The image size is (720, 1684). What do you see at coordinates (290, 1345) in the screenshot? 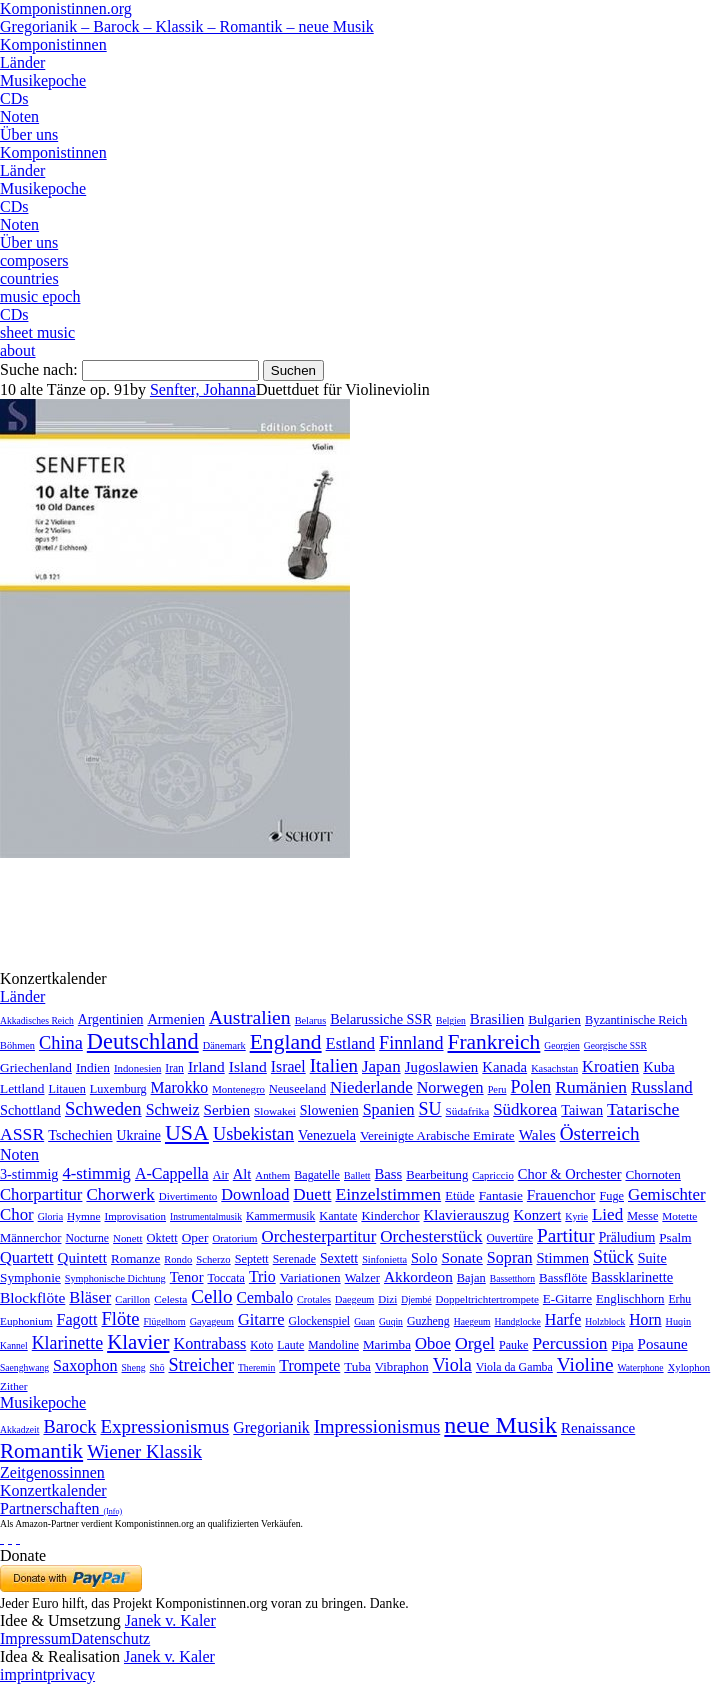
I see `Laute [Laute (8 Einträge)]` at bounding box center [290, 1345].